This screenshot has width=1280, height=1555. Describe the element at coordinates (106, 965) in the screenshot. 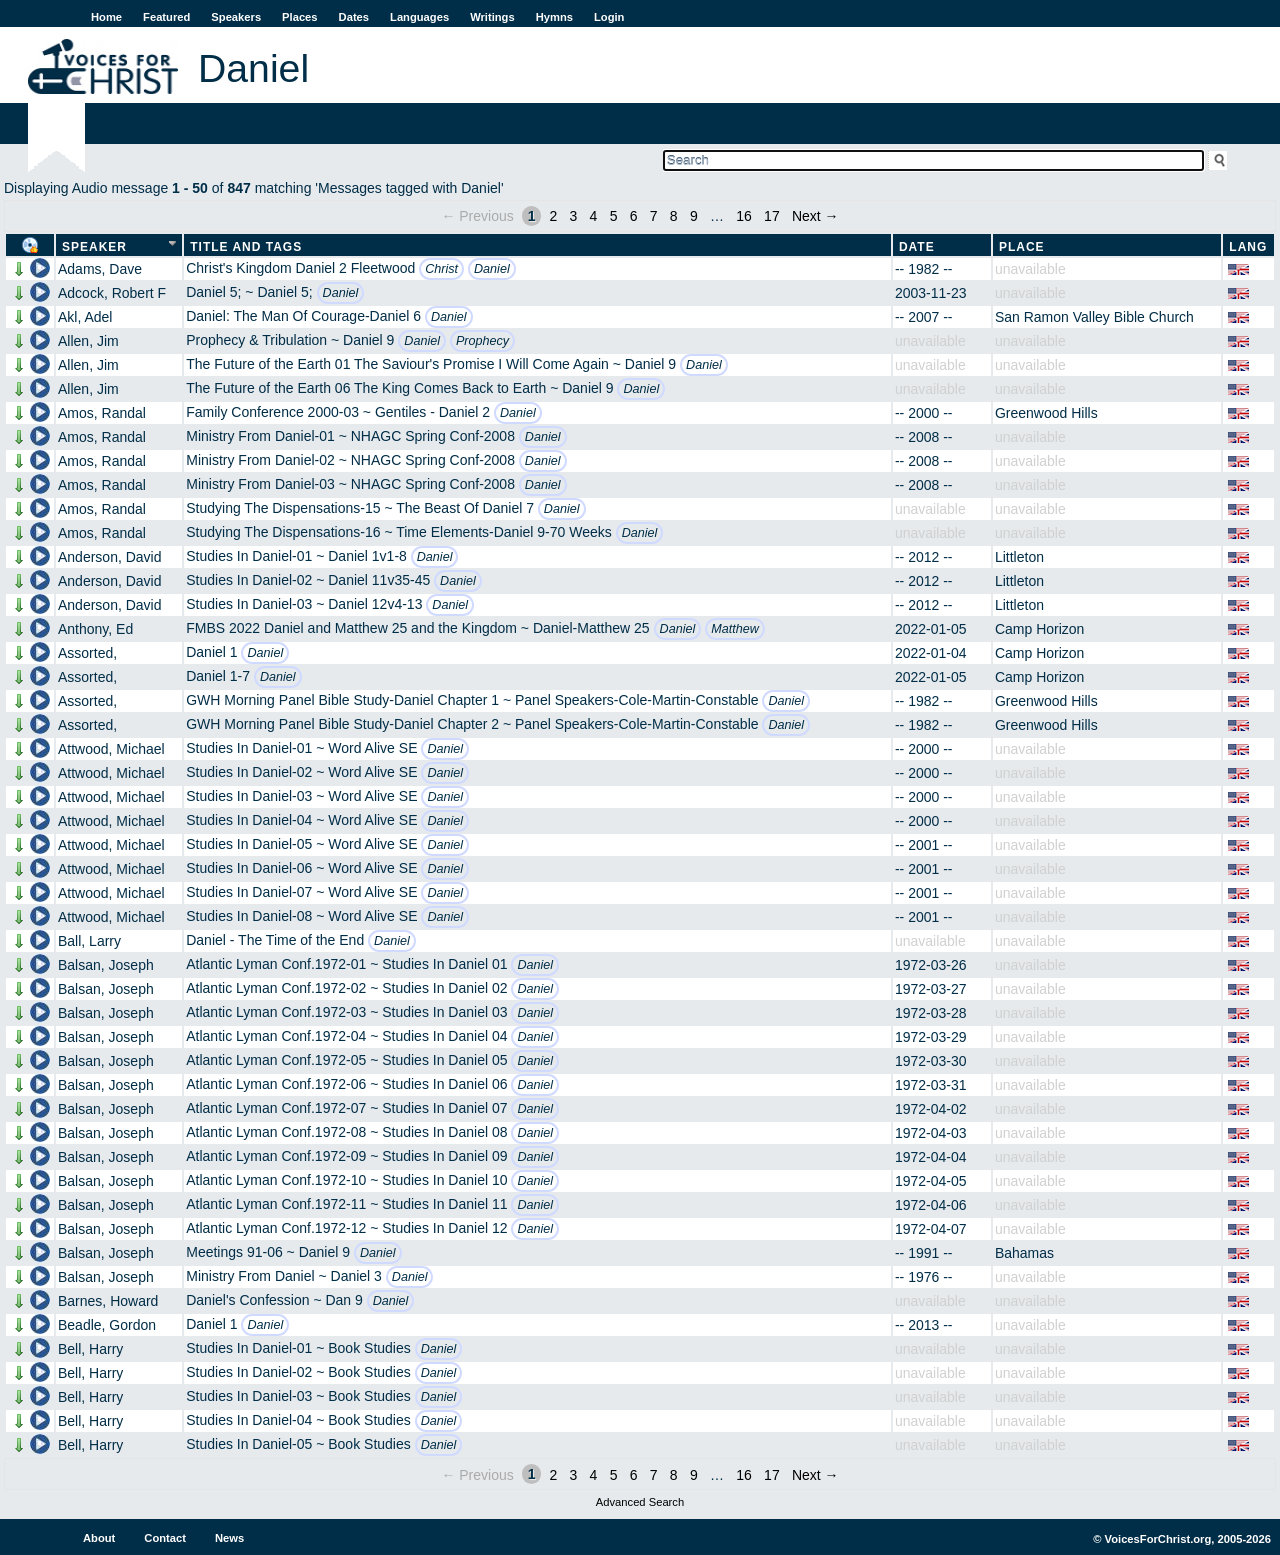

I see `Balsan, Joseph` at that location.